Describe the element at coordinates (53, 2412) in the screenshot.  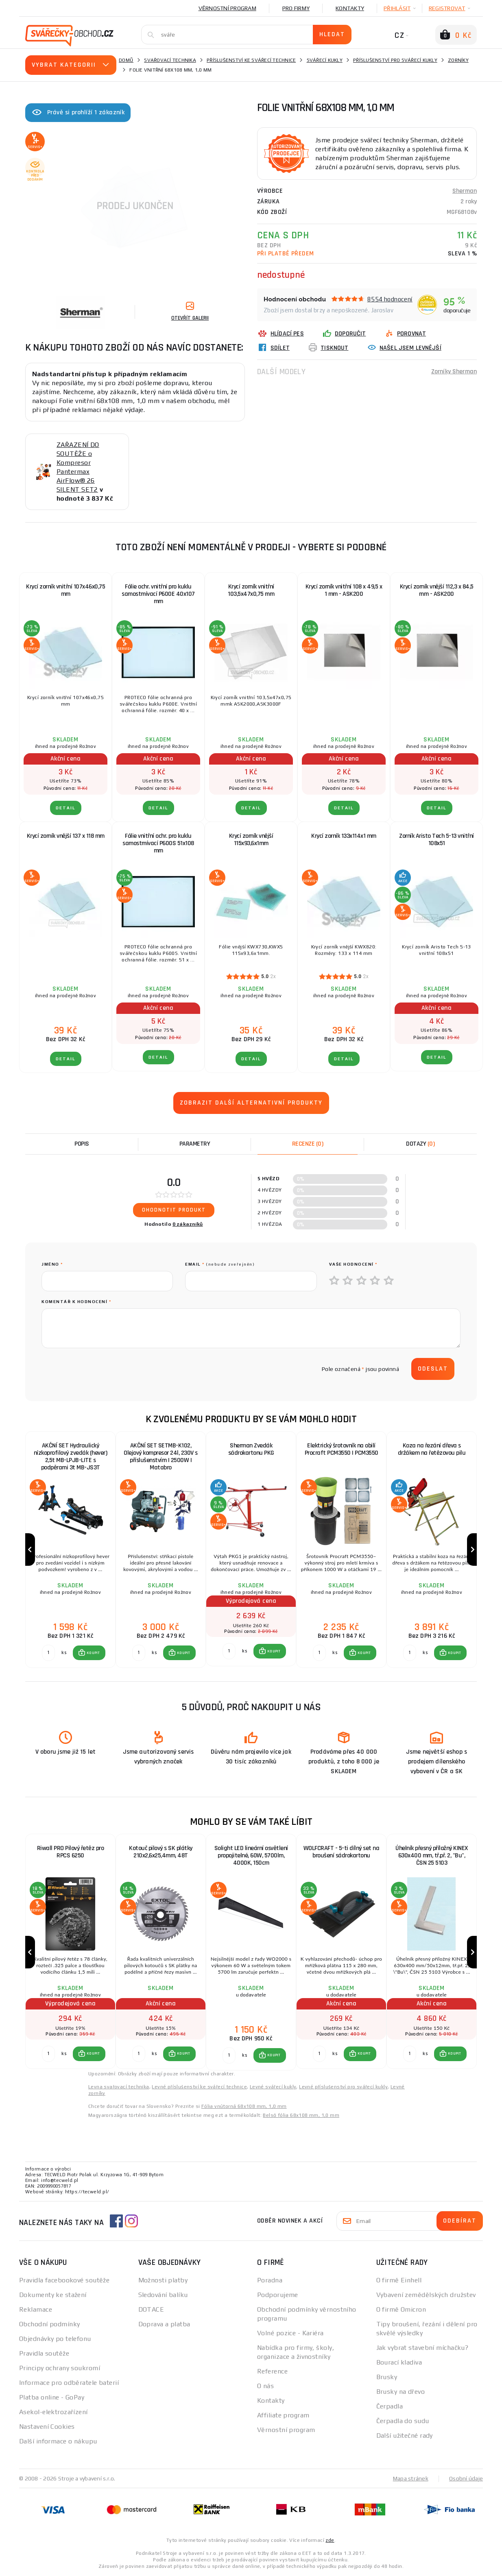
I see `Asekol-elektrozařízení` at that location.